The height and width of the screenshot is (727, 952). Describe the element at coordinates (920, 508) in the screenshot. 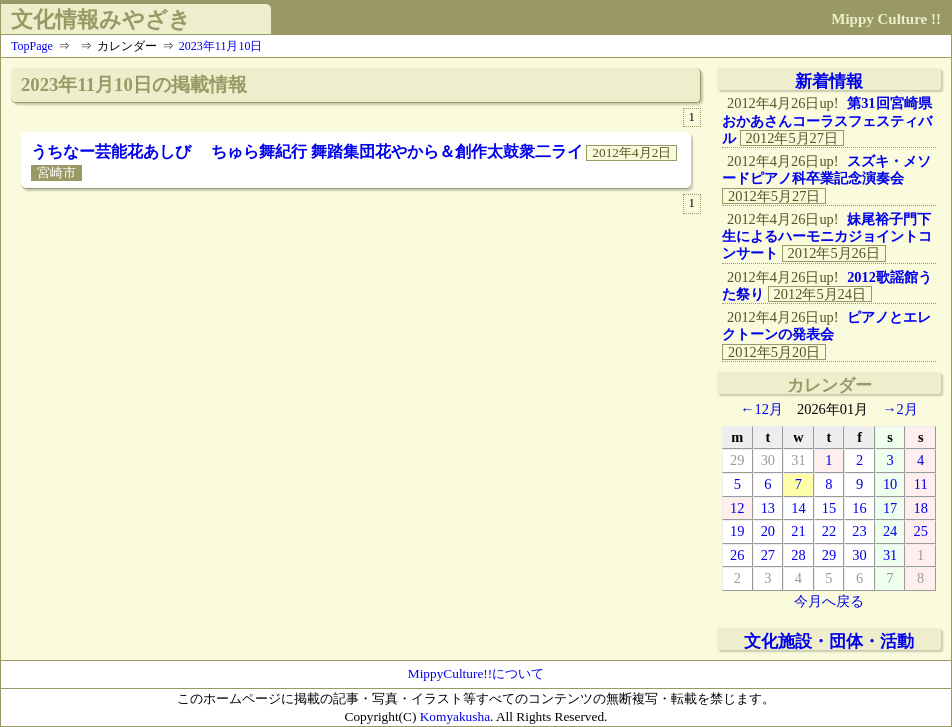

I see `18` at that location.